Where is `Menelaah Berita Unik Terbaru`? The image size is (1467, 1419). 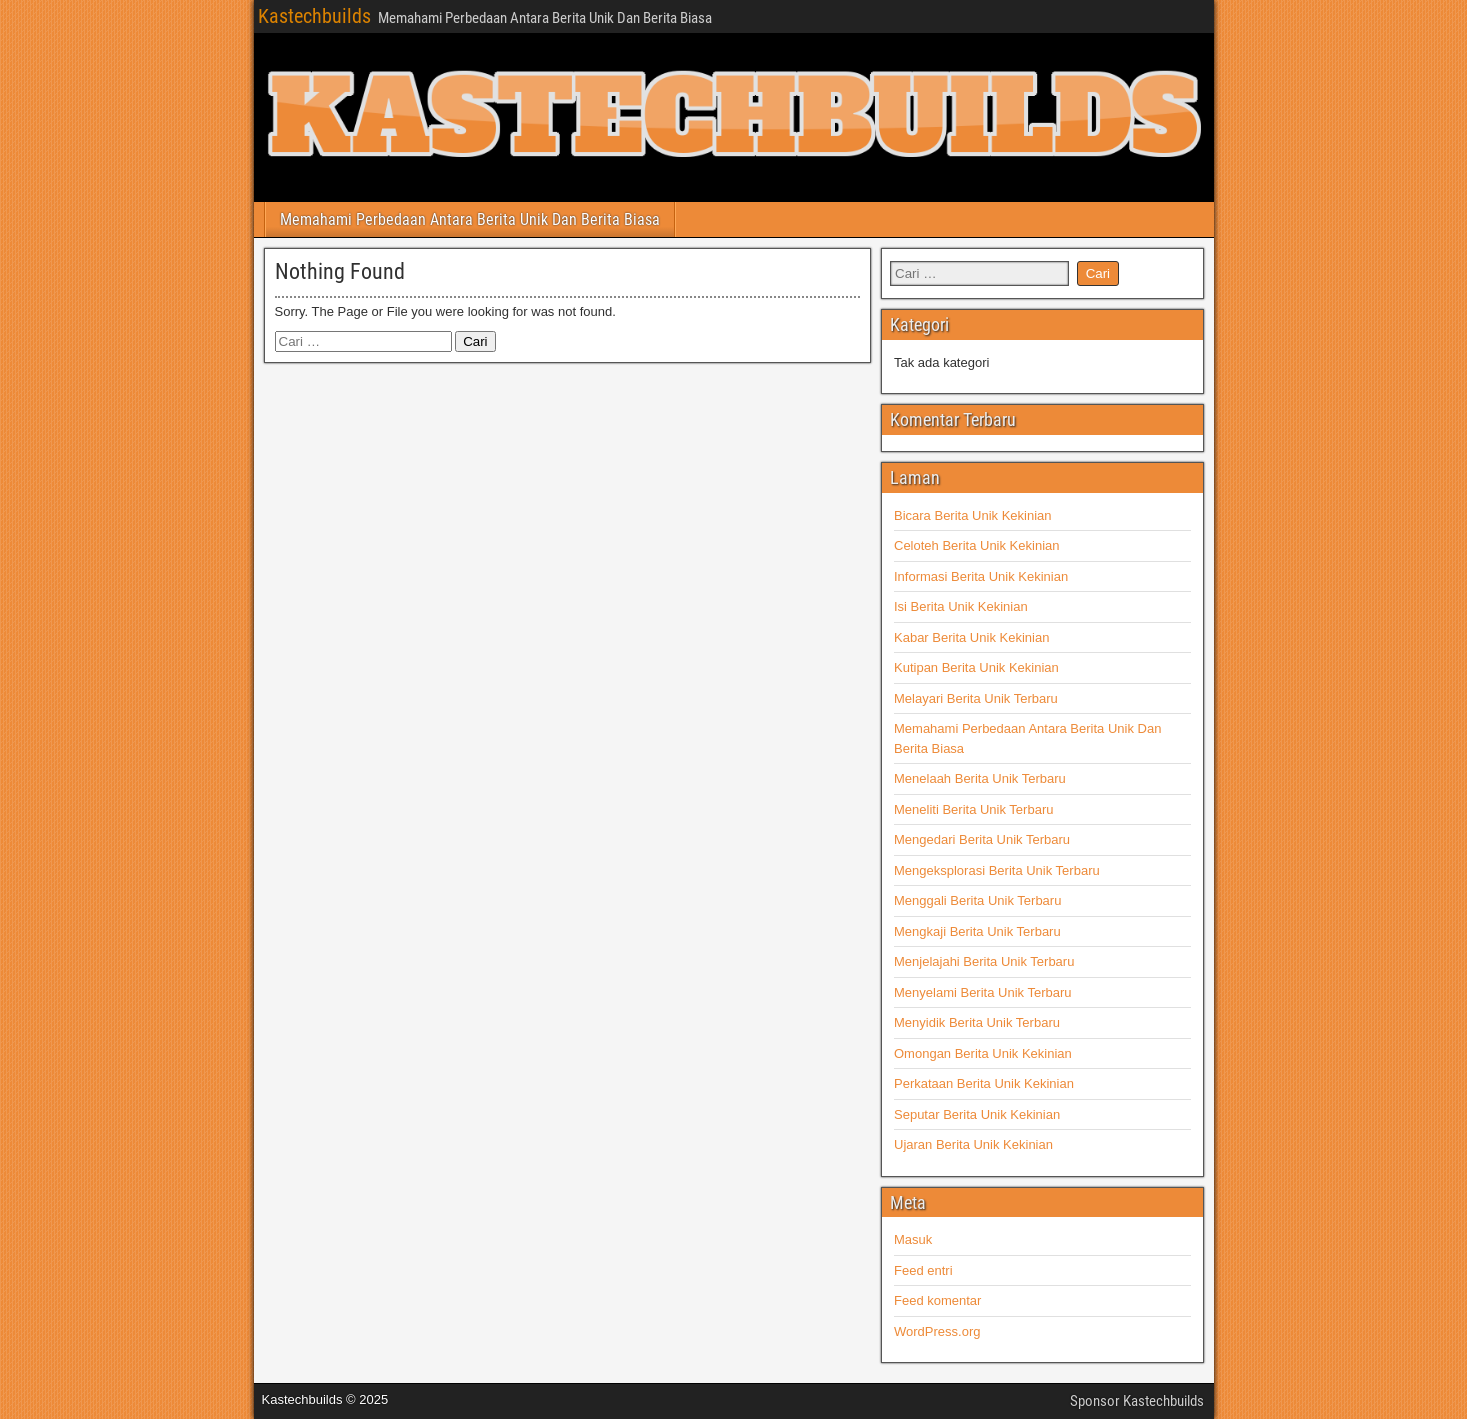 Menelaah Berita Unik Terbaru is located at coordinates (980, 778).